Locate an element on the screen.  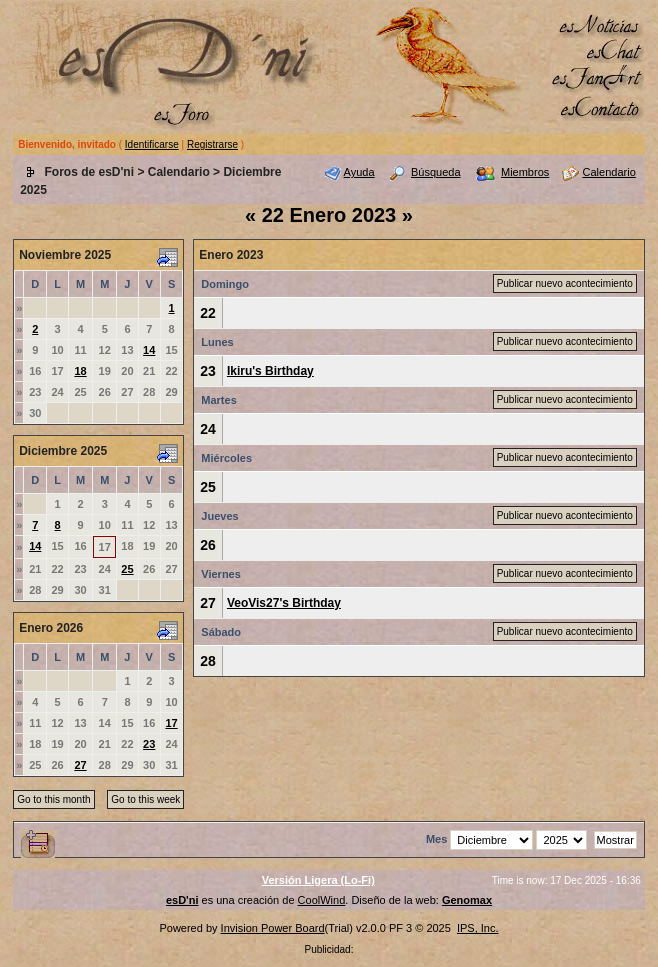
Go to this week is located at coordinates (145, 799).